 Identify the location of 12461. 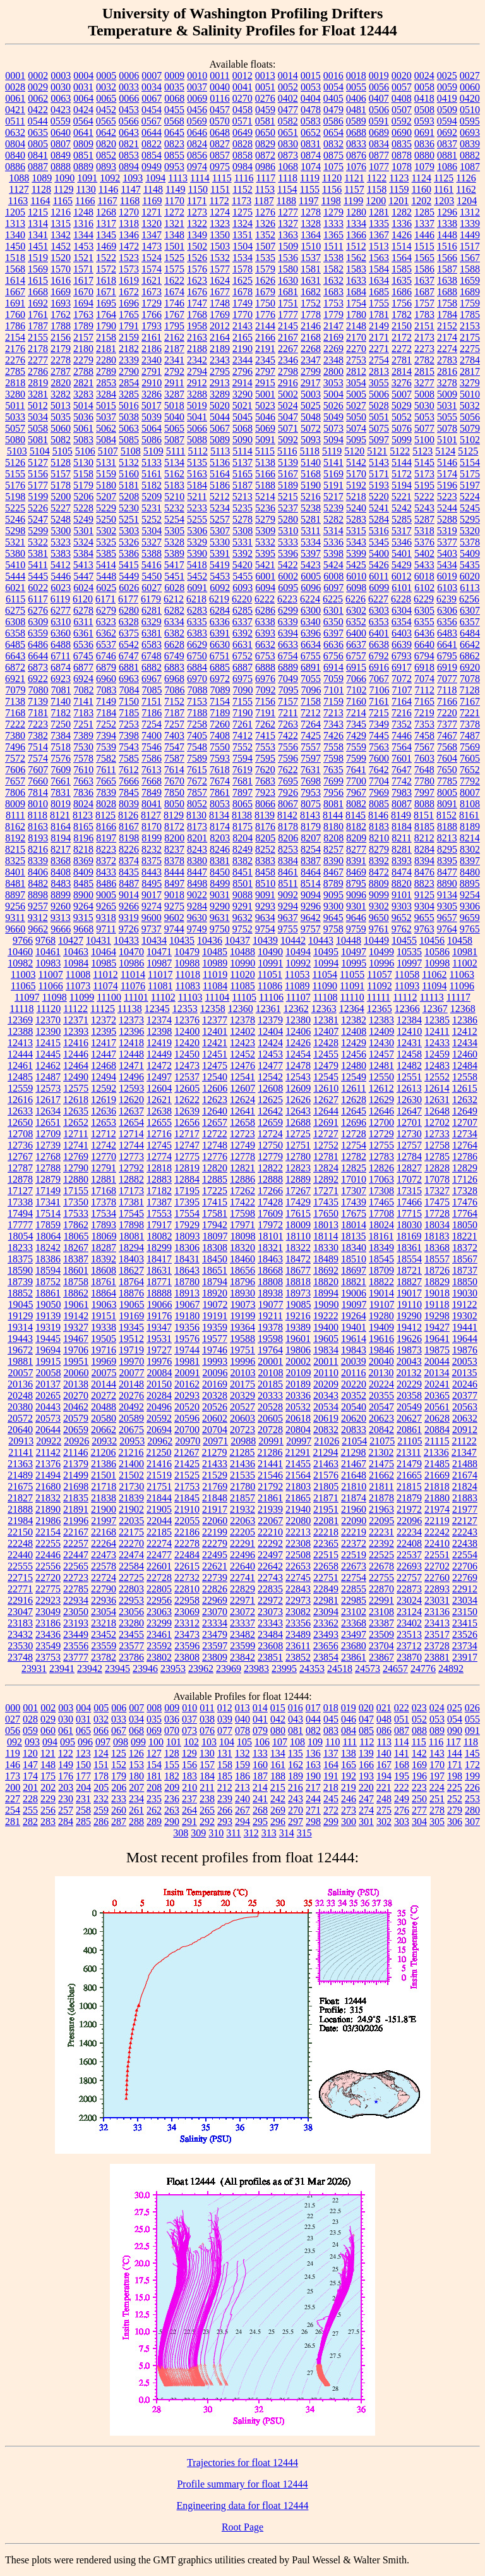
(20, 1065).